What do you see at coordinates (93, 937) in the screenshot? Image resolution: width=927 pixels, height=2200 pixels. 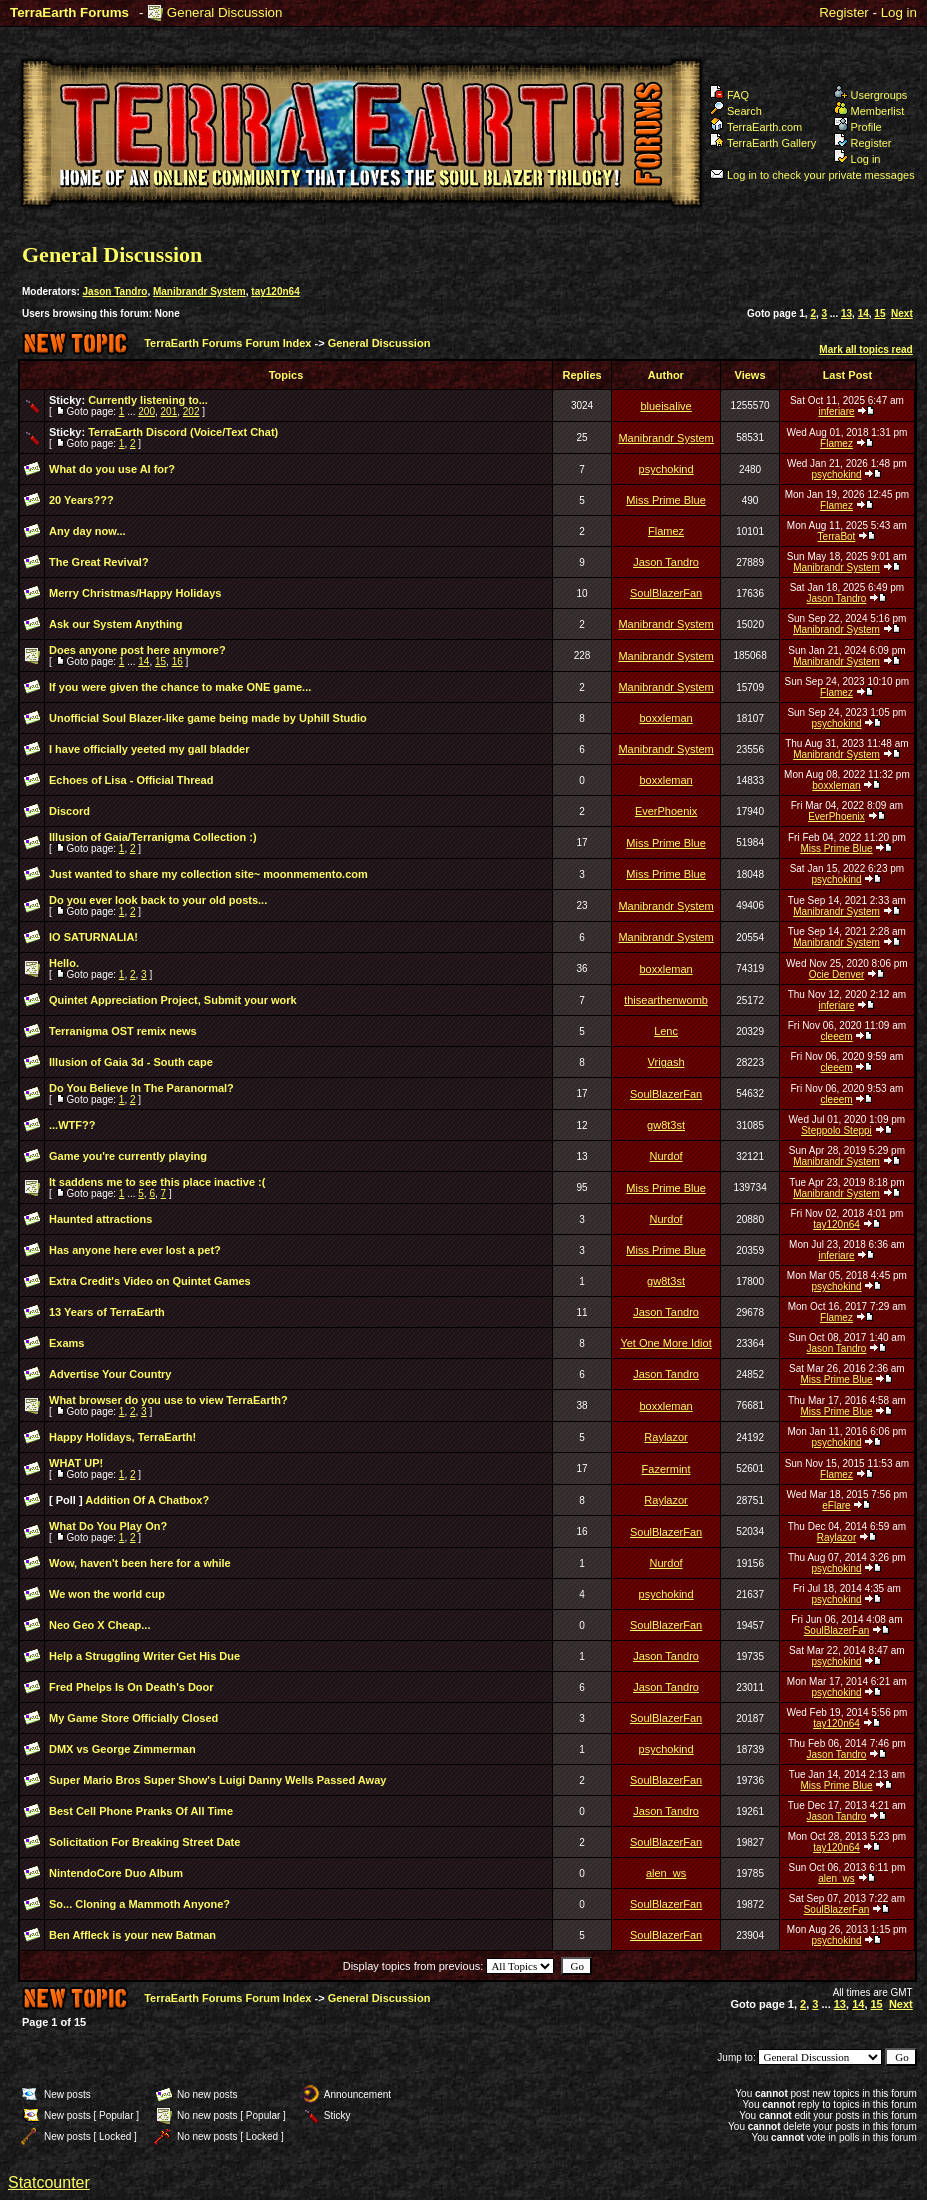 I see `IO SATURNALIA!` at bounding box center [93, 937].